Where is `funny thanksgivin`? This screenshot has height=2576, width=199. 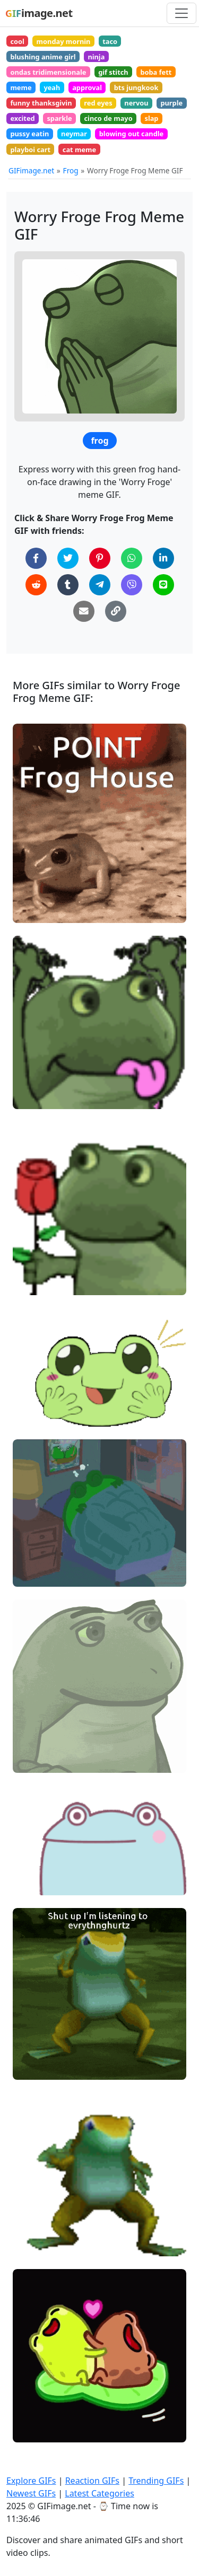
funny thanksgivin is located at coordinates (41, 103).